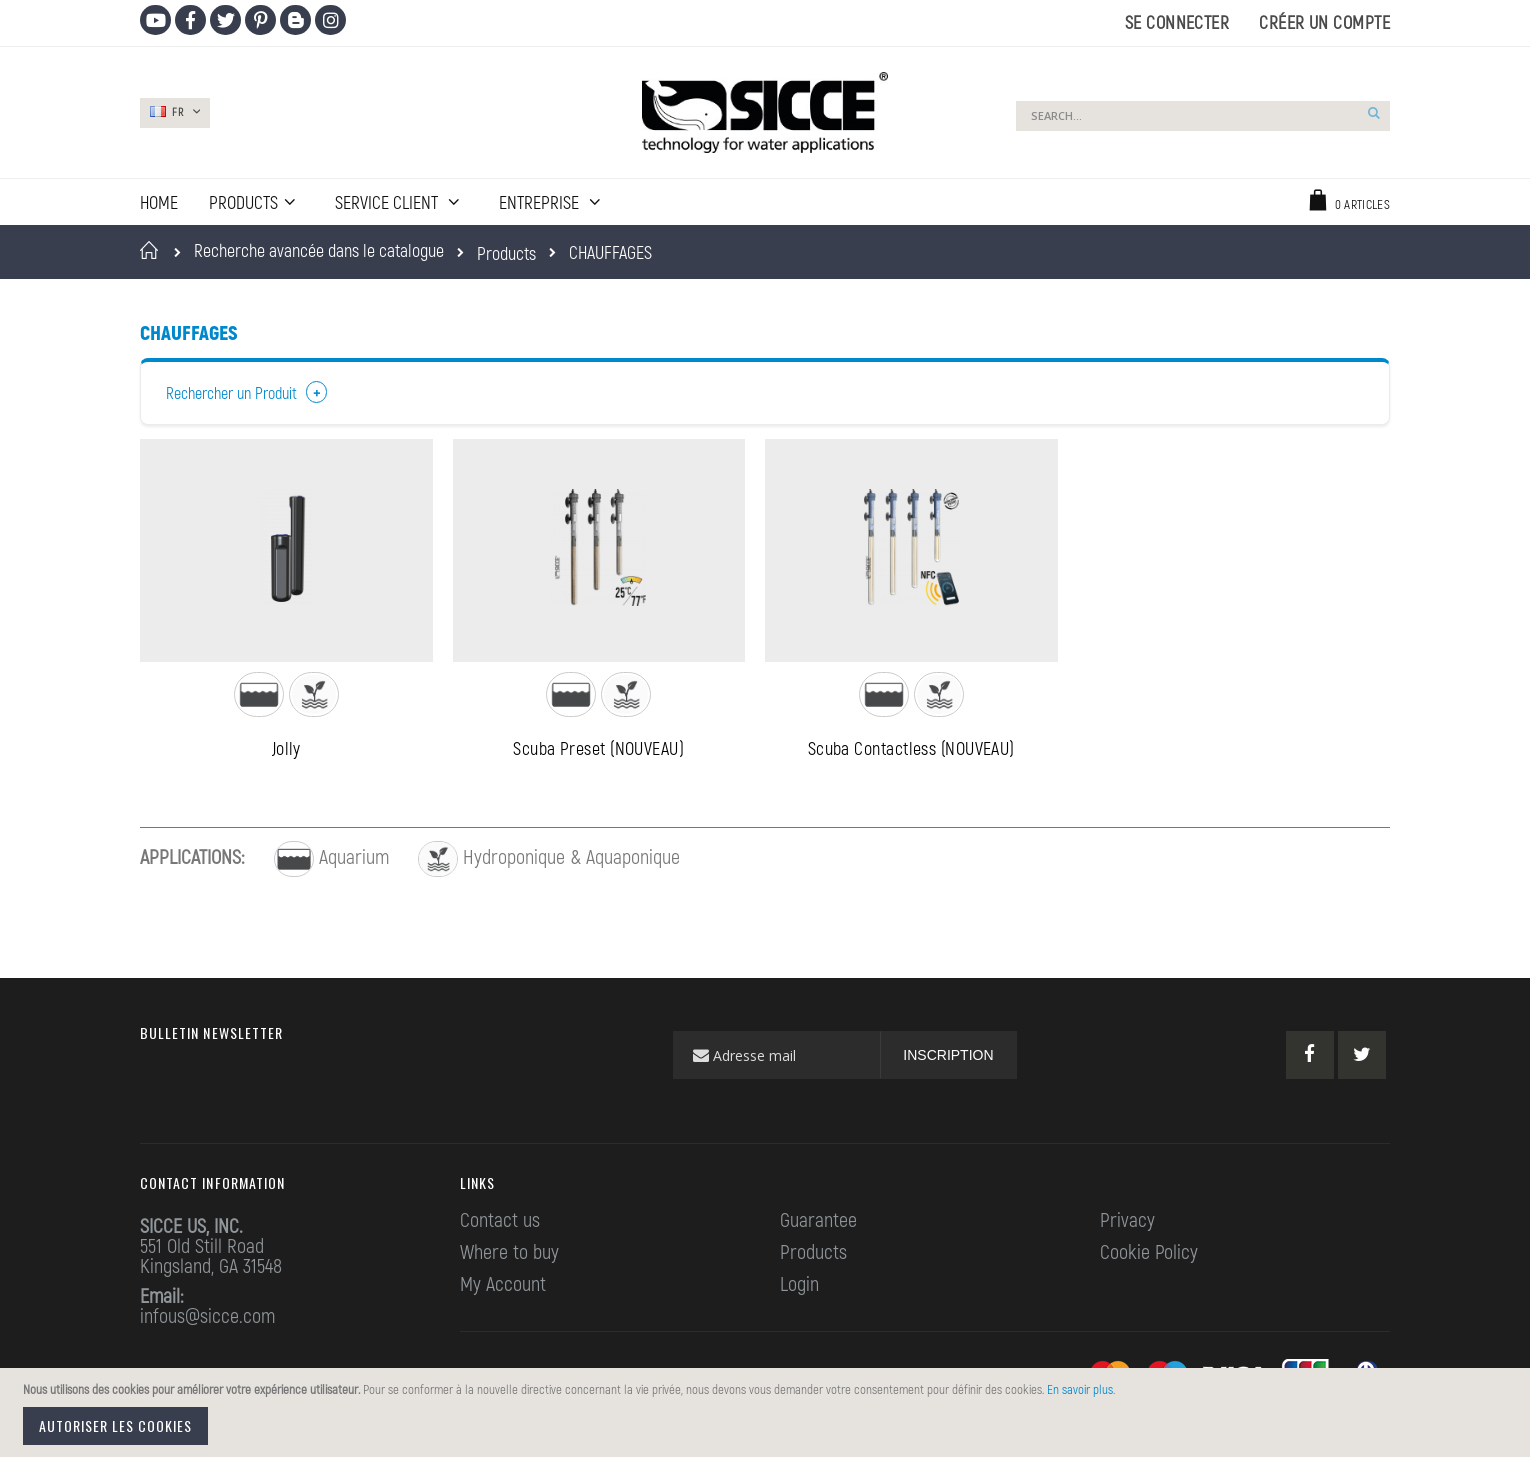  Describe the element at coordinates (911, 754) in the screenshot. I see `Scuba Contactless (NOUVEAU)` at that location.